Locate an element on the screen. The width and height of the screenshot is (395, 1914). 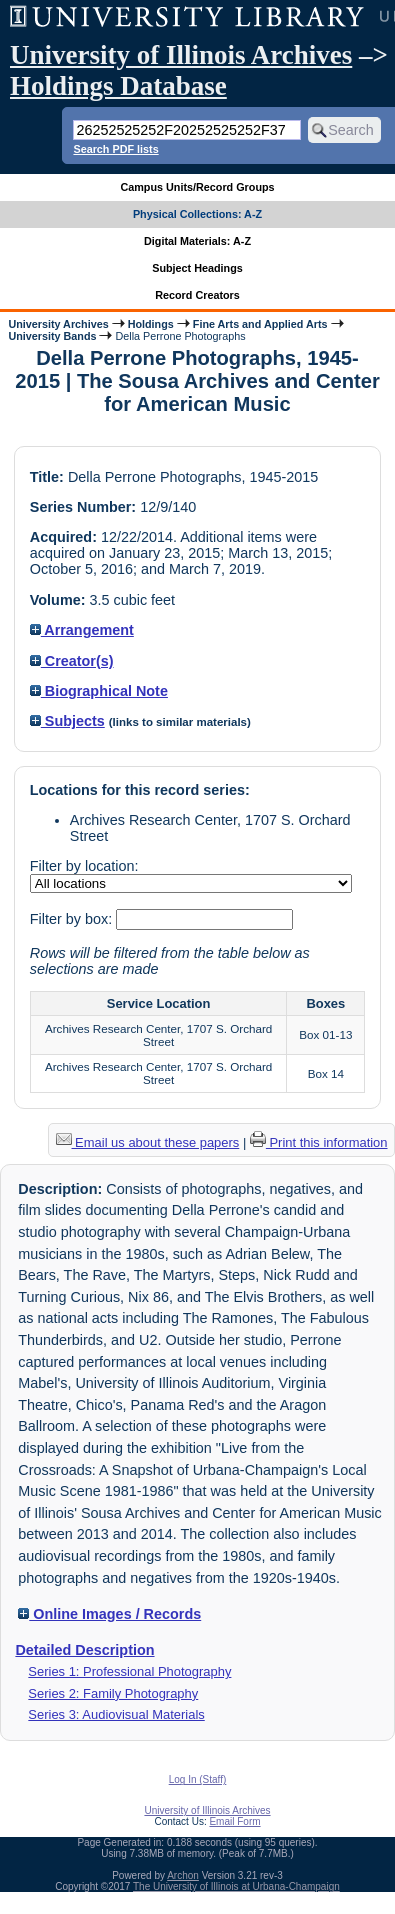
Holdings Database is located at coordinates (118, 86).